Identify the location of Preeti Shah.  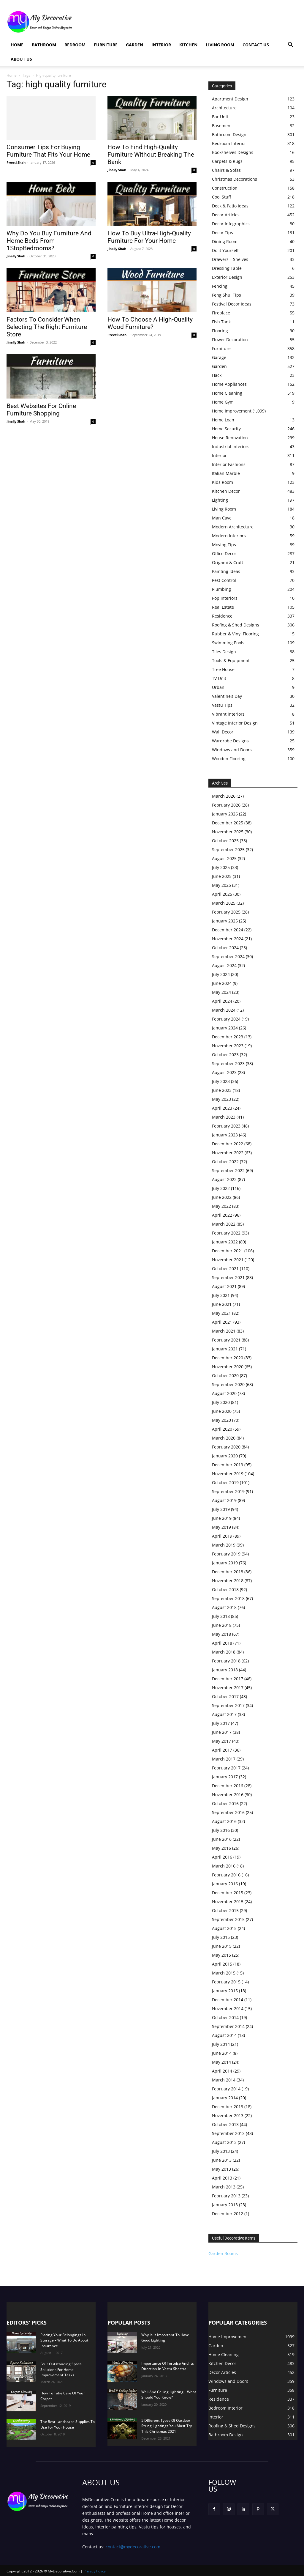
(16, 162).